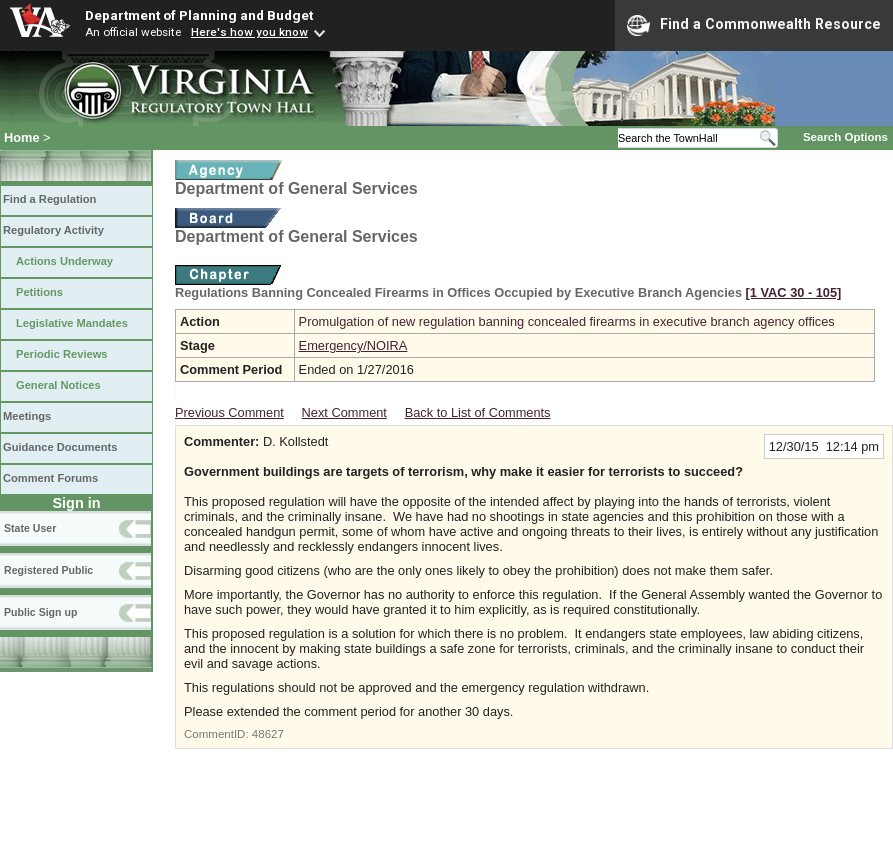  What do you see at coordinates (40, 612) in the screenshot?
I see `Public Sign up` at bounding box center [40, 612].